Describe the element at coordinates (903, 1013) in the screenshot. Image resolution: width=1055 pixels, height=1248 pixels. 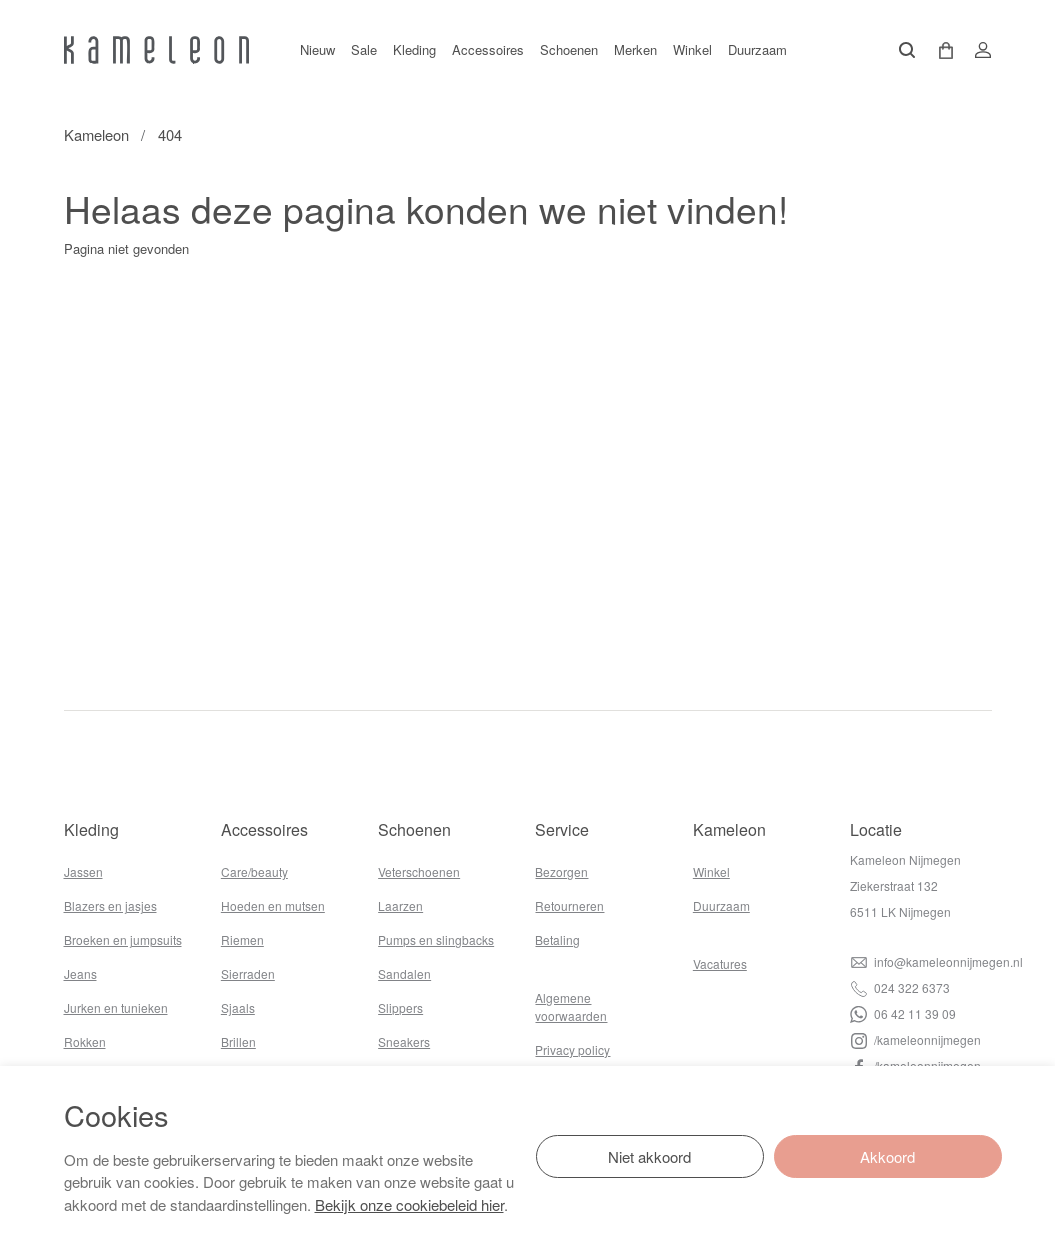
I see `06 42 11 39 09` at that location.